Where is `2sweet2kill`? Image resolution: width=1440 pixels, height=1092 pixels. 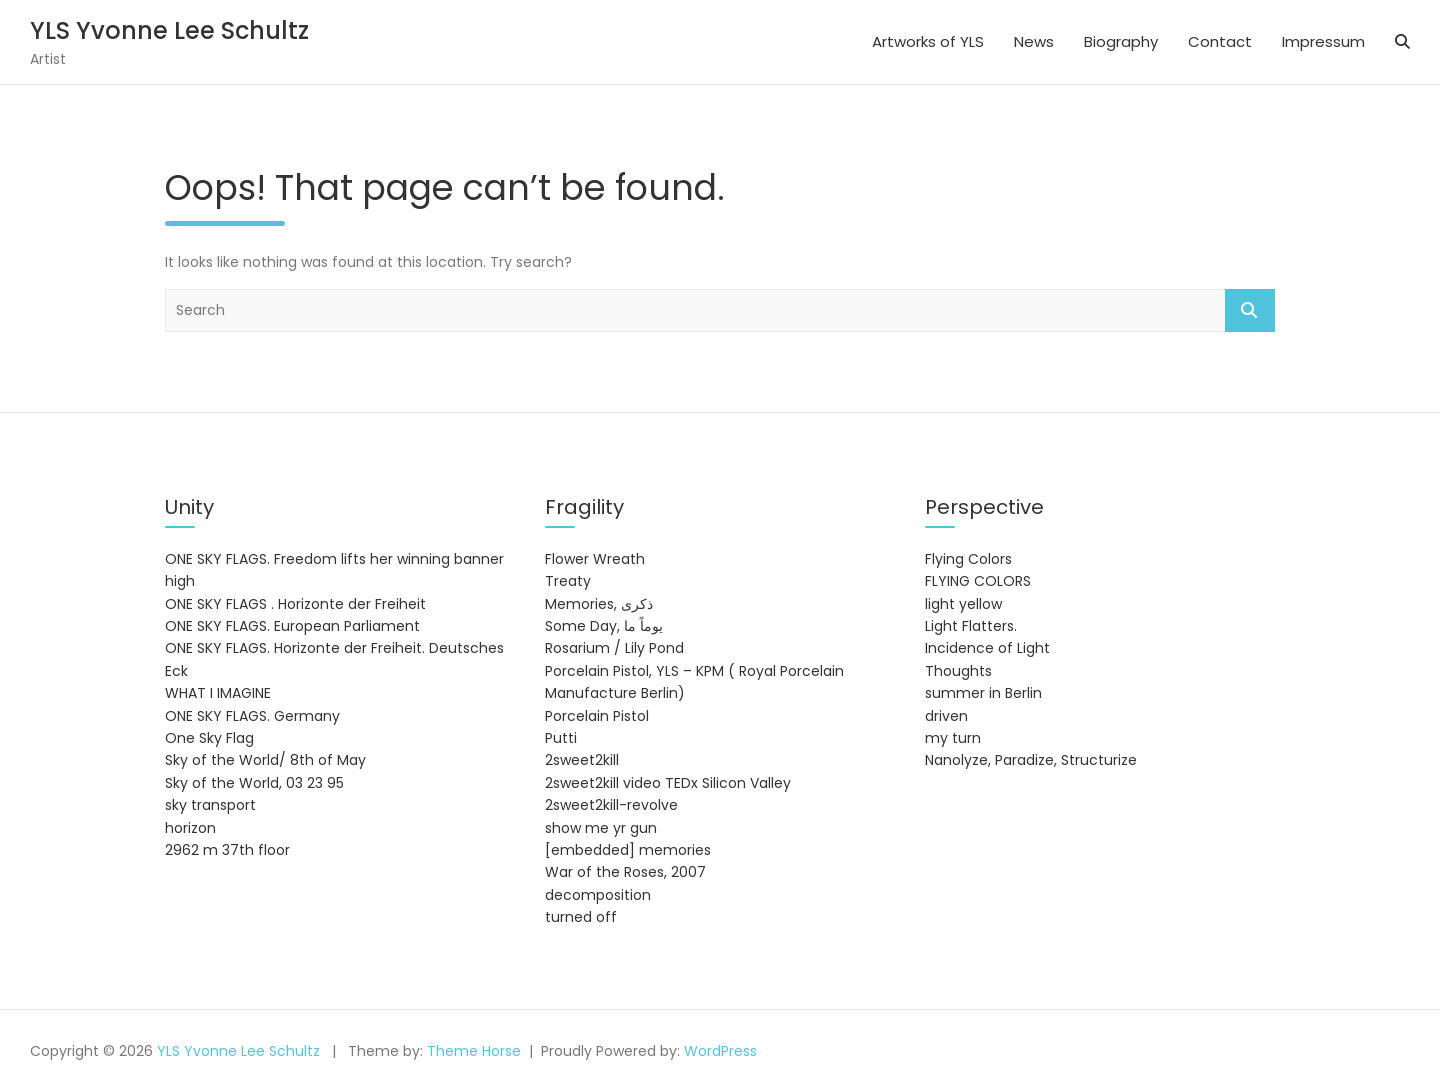 2sweet2kill is located at coordinates (582, 760).